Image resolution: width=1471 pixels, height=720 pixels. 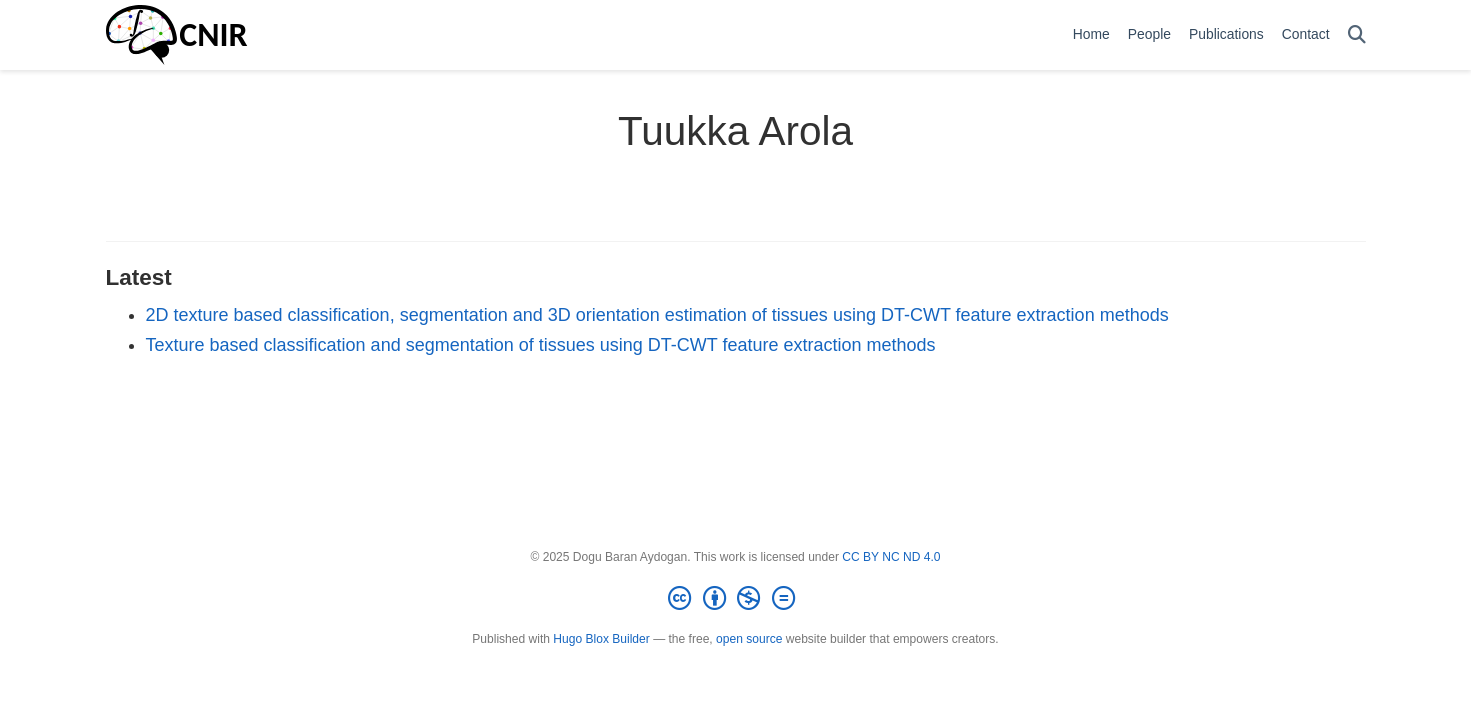 I want to click on [Creative Commons], so click(x=735, y=599).